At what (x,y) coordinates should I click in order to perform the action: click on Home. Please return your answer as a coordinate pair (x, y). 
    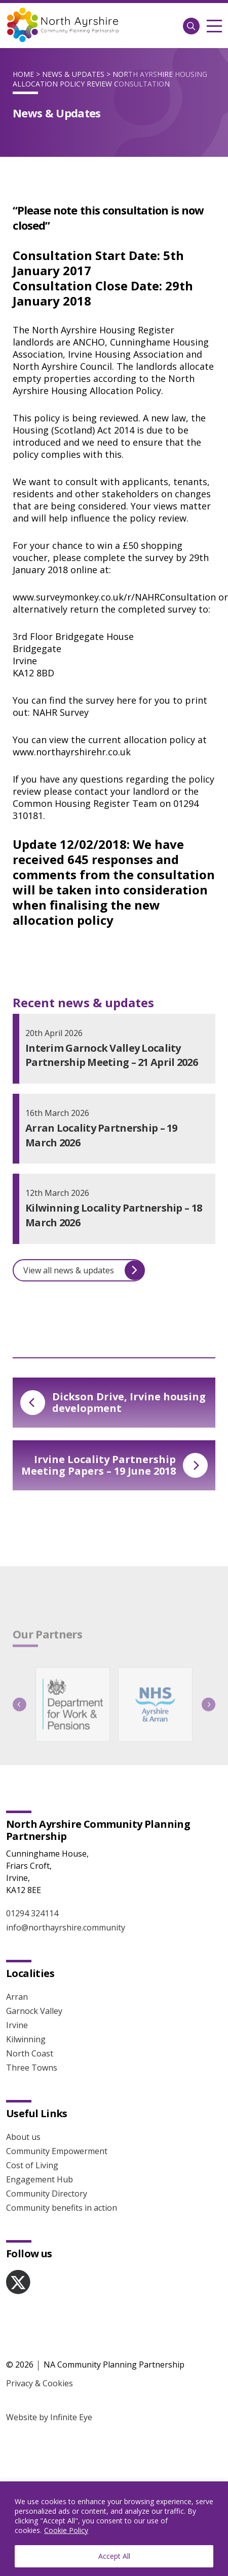
    Looking at the image, I should click on (23, 74).